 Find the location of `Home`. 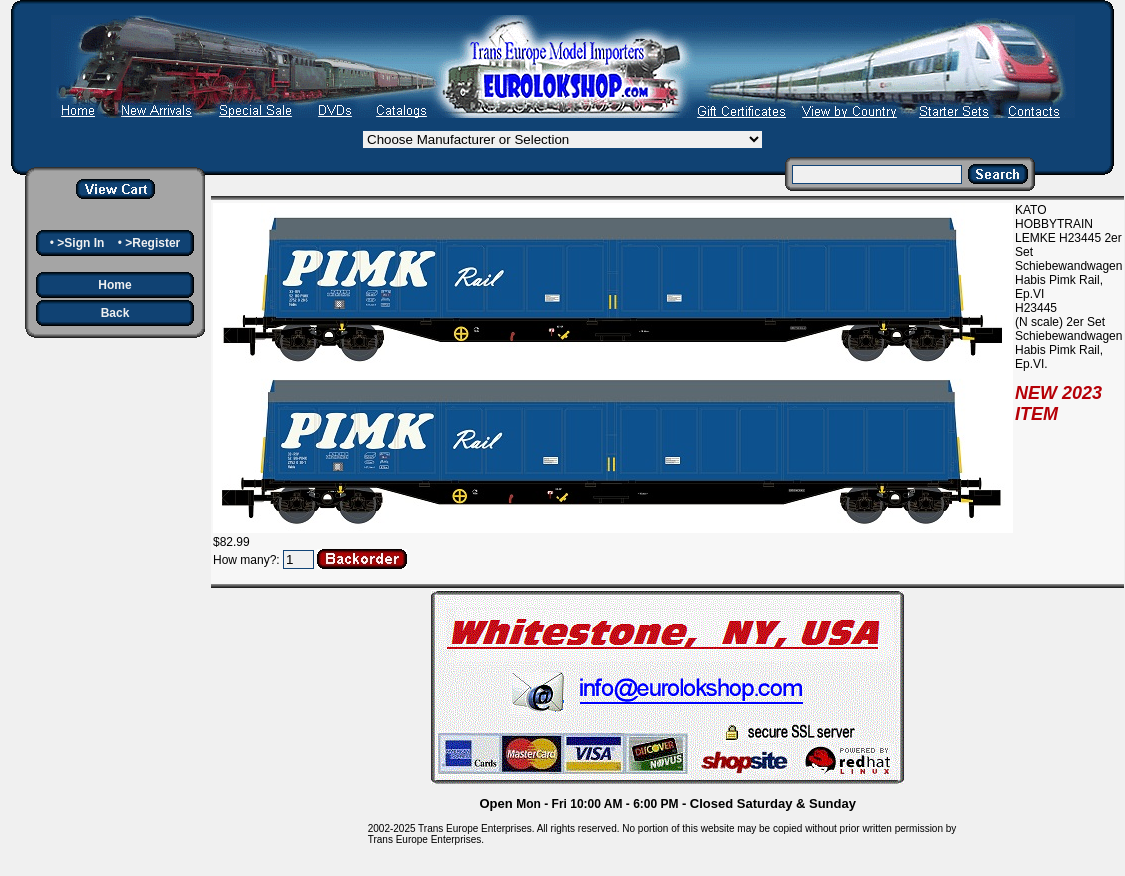

Home is located at coordinates (114, 285).